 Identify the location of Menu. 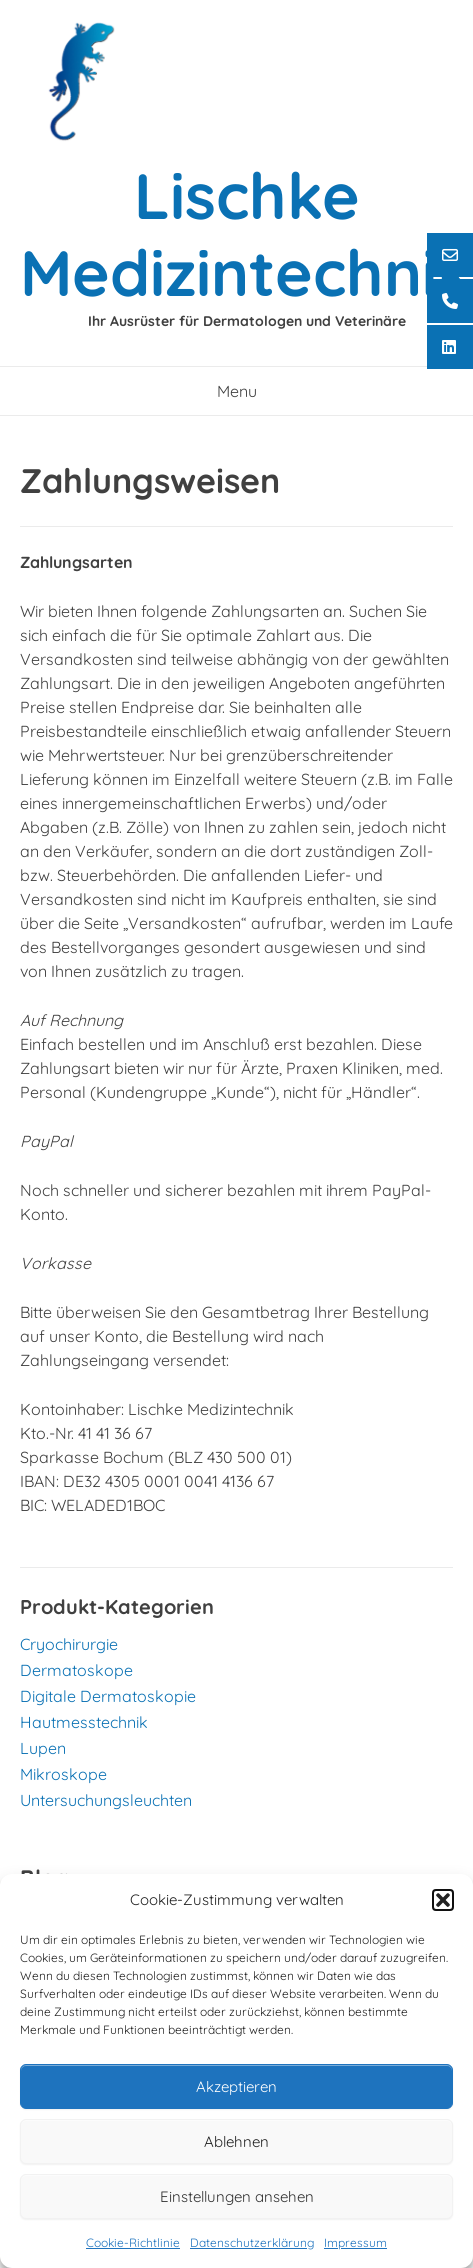
(237, 391).